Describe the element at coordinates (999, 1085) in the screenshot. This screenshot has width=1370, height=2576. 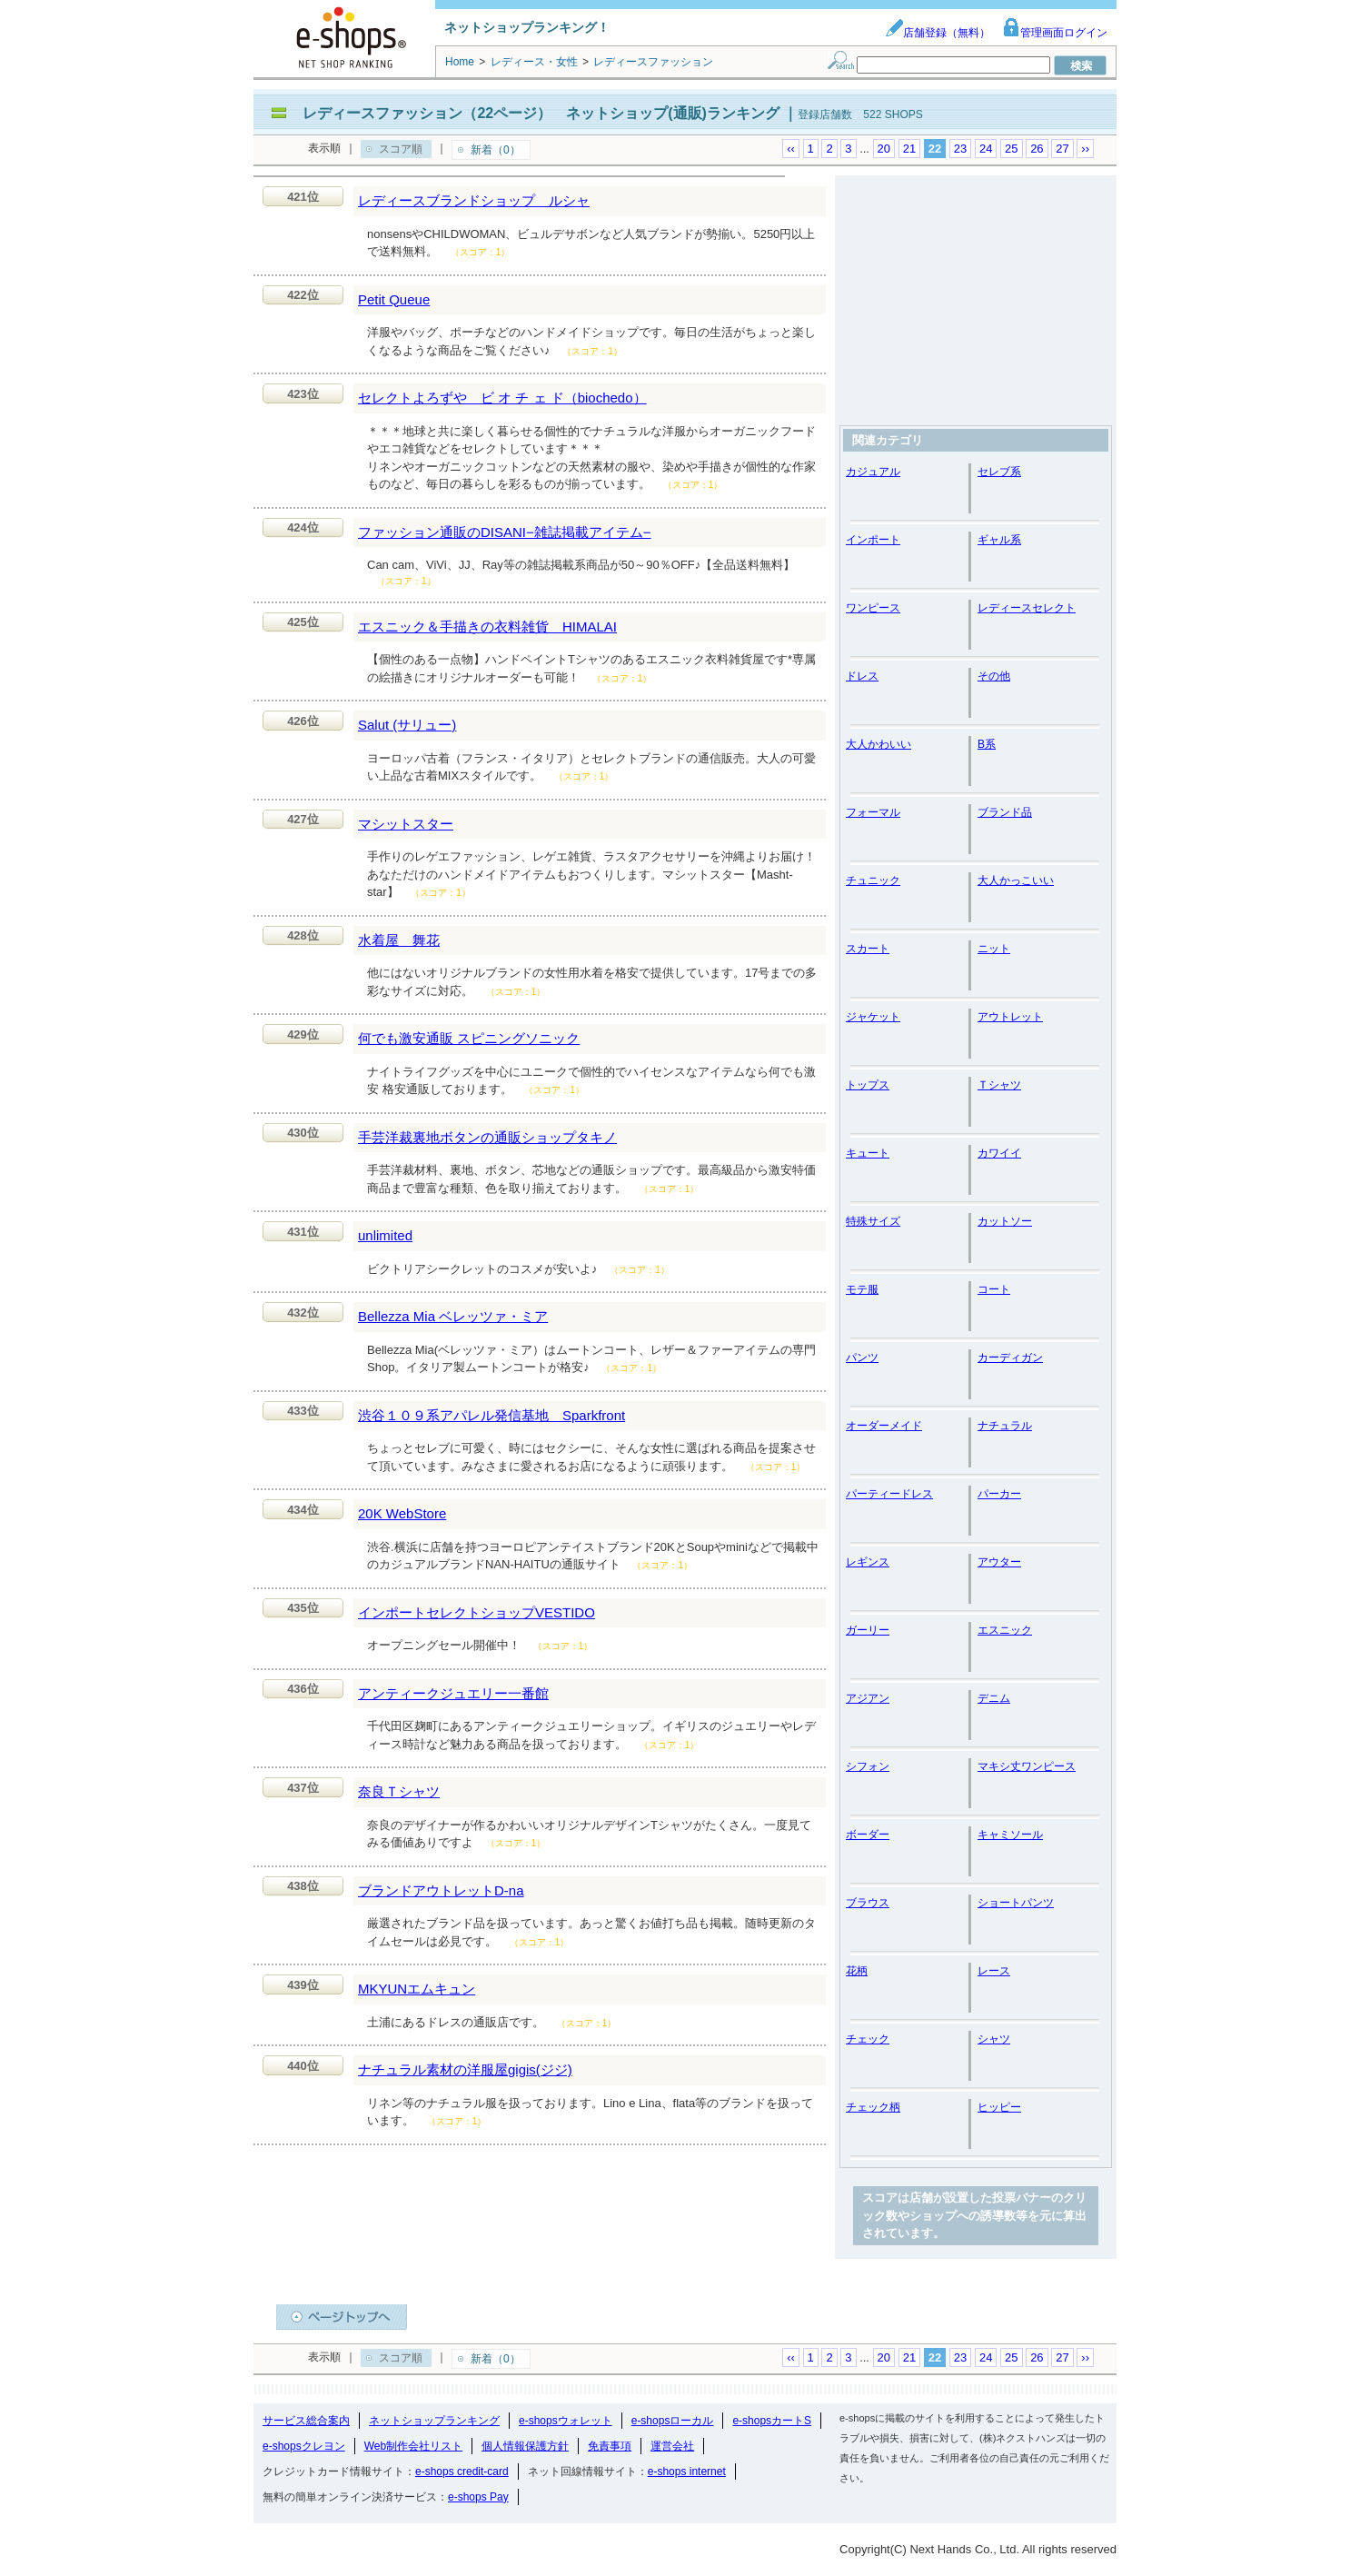
I see `Ｔシャツ` at that location.